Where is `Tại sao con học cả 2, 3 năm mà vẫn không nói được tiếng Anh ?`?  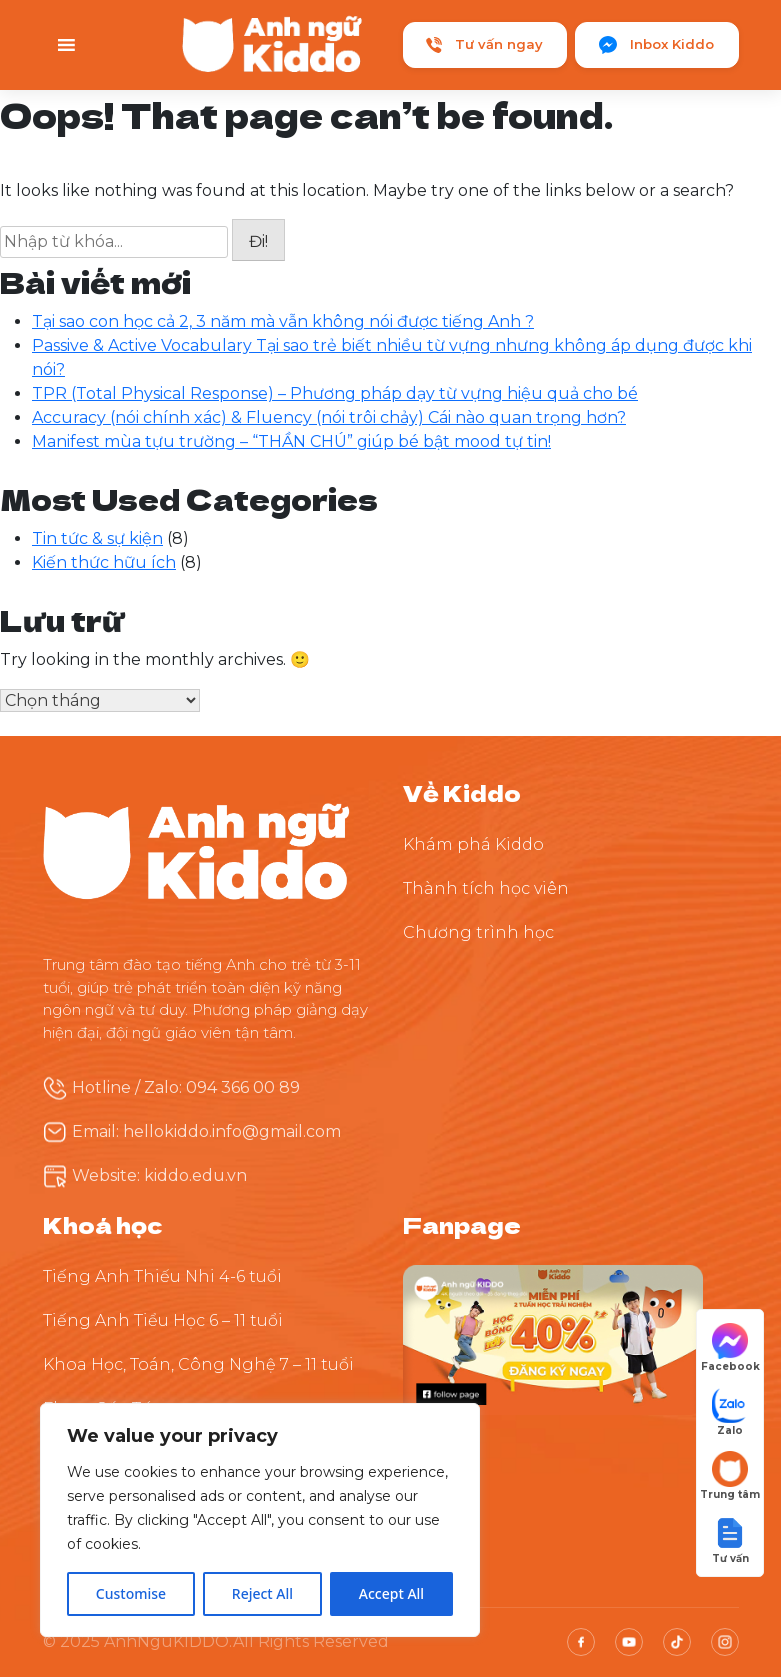
Tại sao con học cả 2, 3 năm mà vẫn không nói được tiếng Anh ? is located at coordinates (283, 321).